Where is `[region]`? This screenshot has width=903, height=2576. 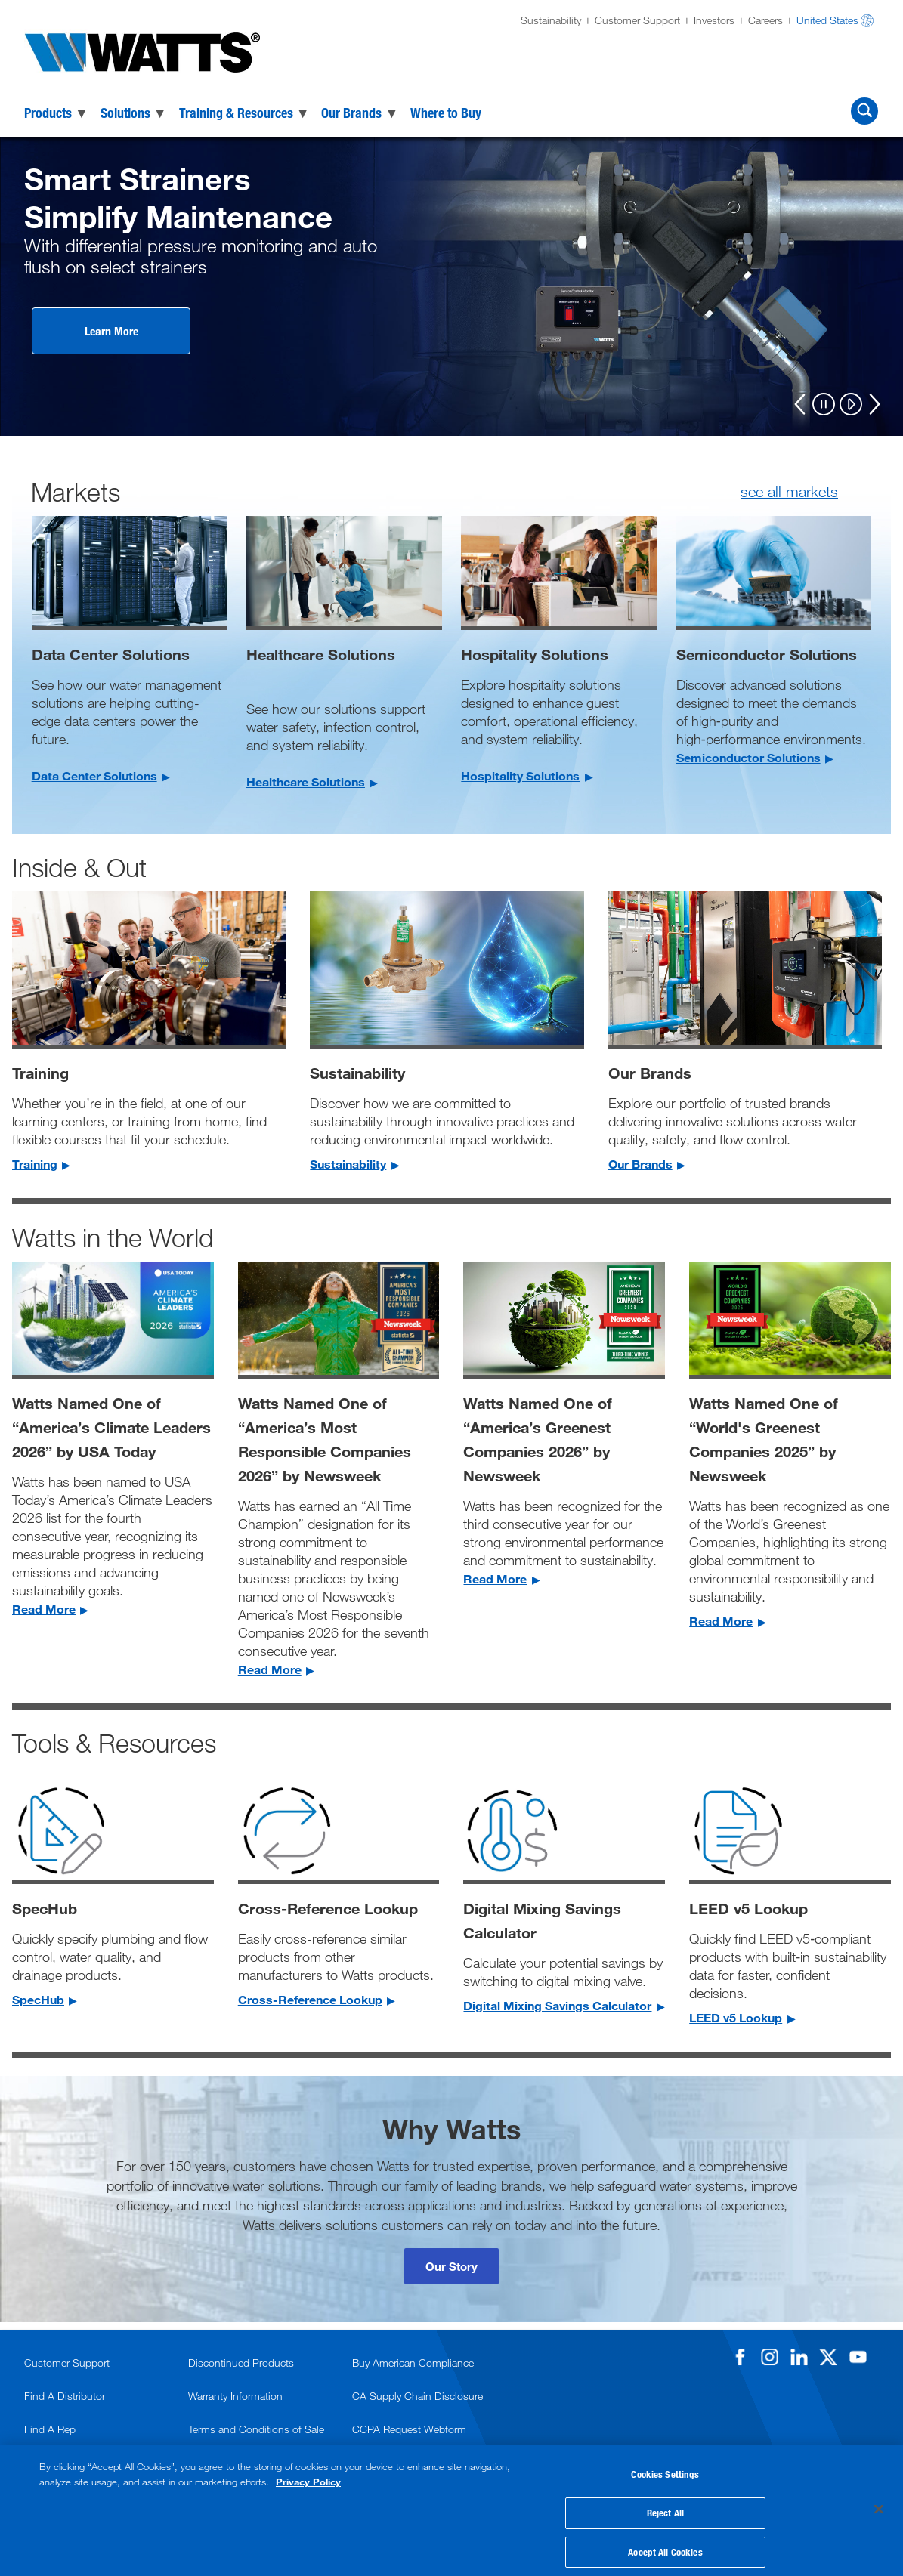 [region] is located at coordinates (451, 2505).